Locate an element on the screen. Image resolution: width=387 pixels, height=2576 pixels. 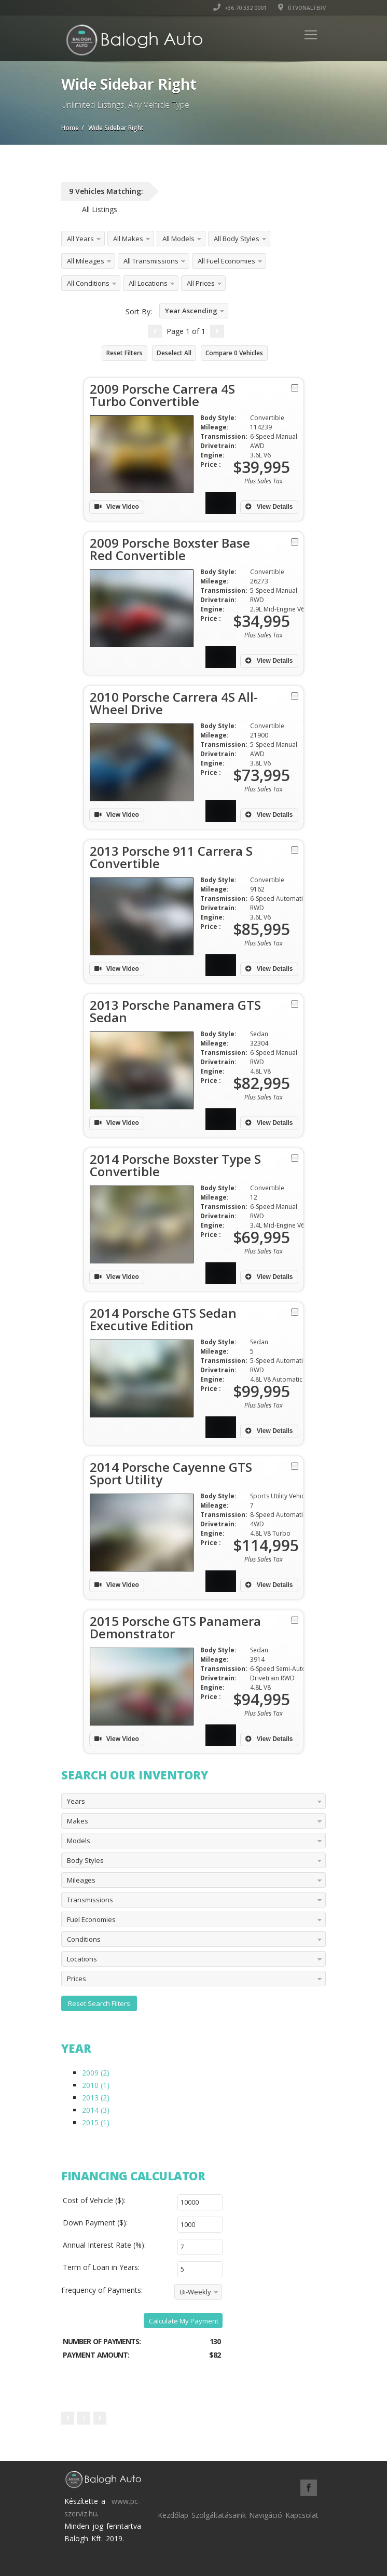
All Models is located at coordinates (178, 238).